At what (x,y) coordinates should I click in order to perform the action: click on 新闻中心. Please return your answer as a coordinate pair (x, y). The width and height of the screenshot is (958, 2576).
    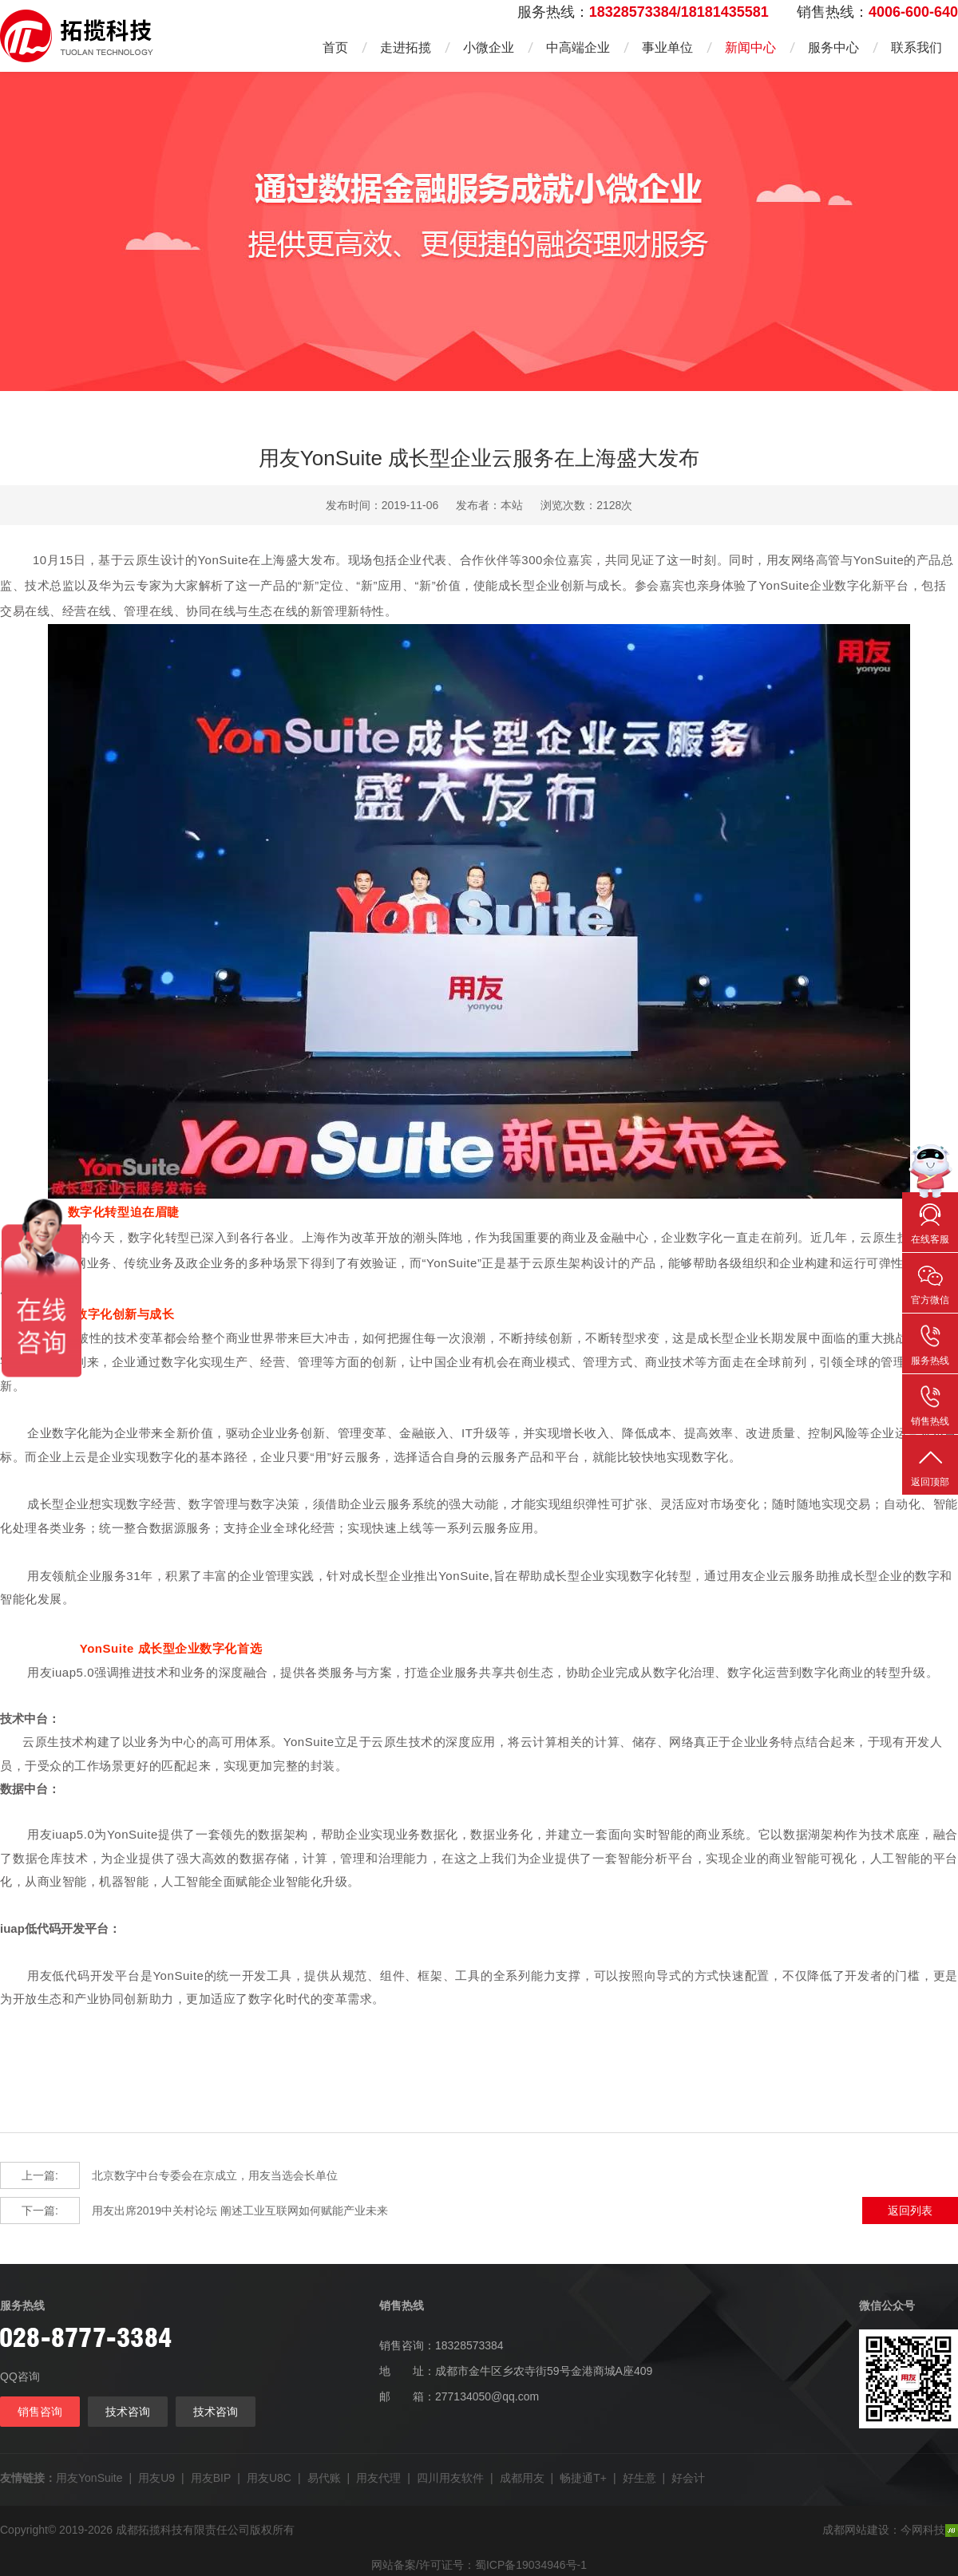
    Looking at the image, I should click on (750, 47).